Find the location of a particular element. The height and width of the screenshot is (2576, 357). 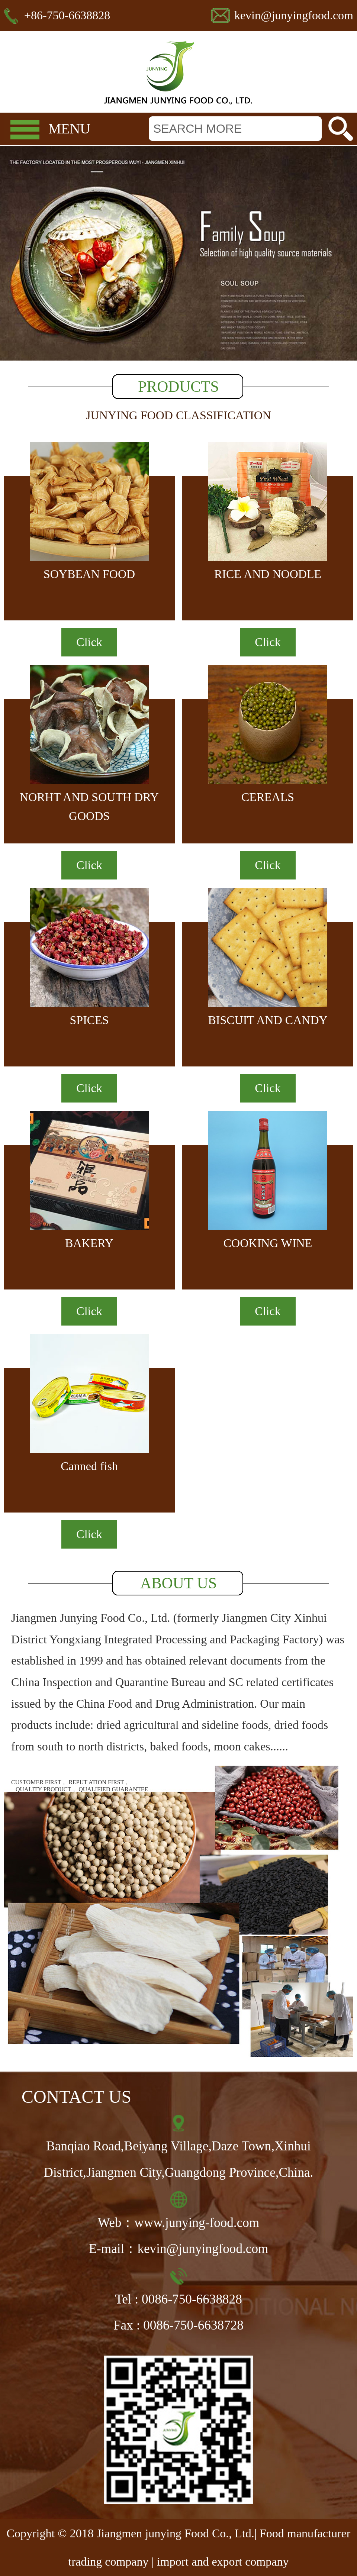

BAKERY is located at coordinates (89, 1243).